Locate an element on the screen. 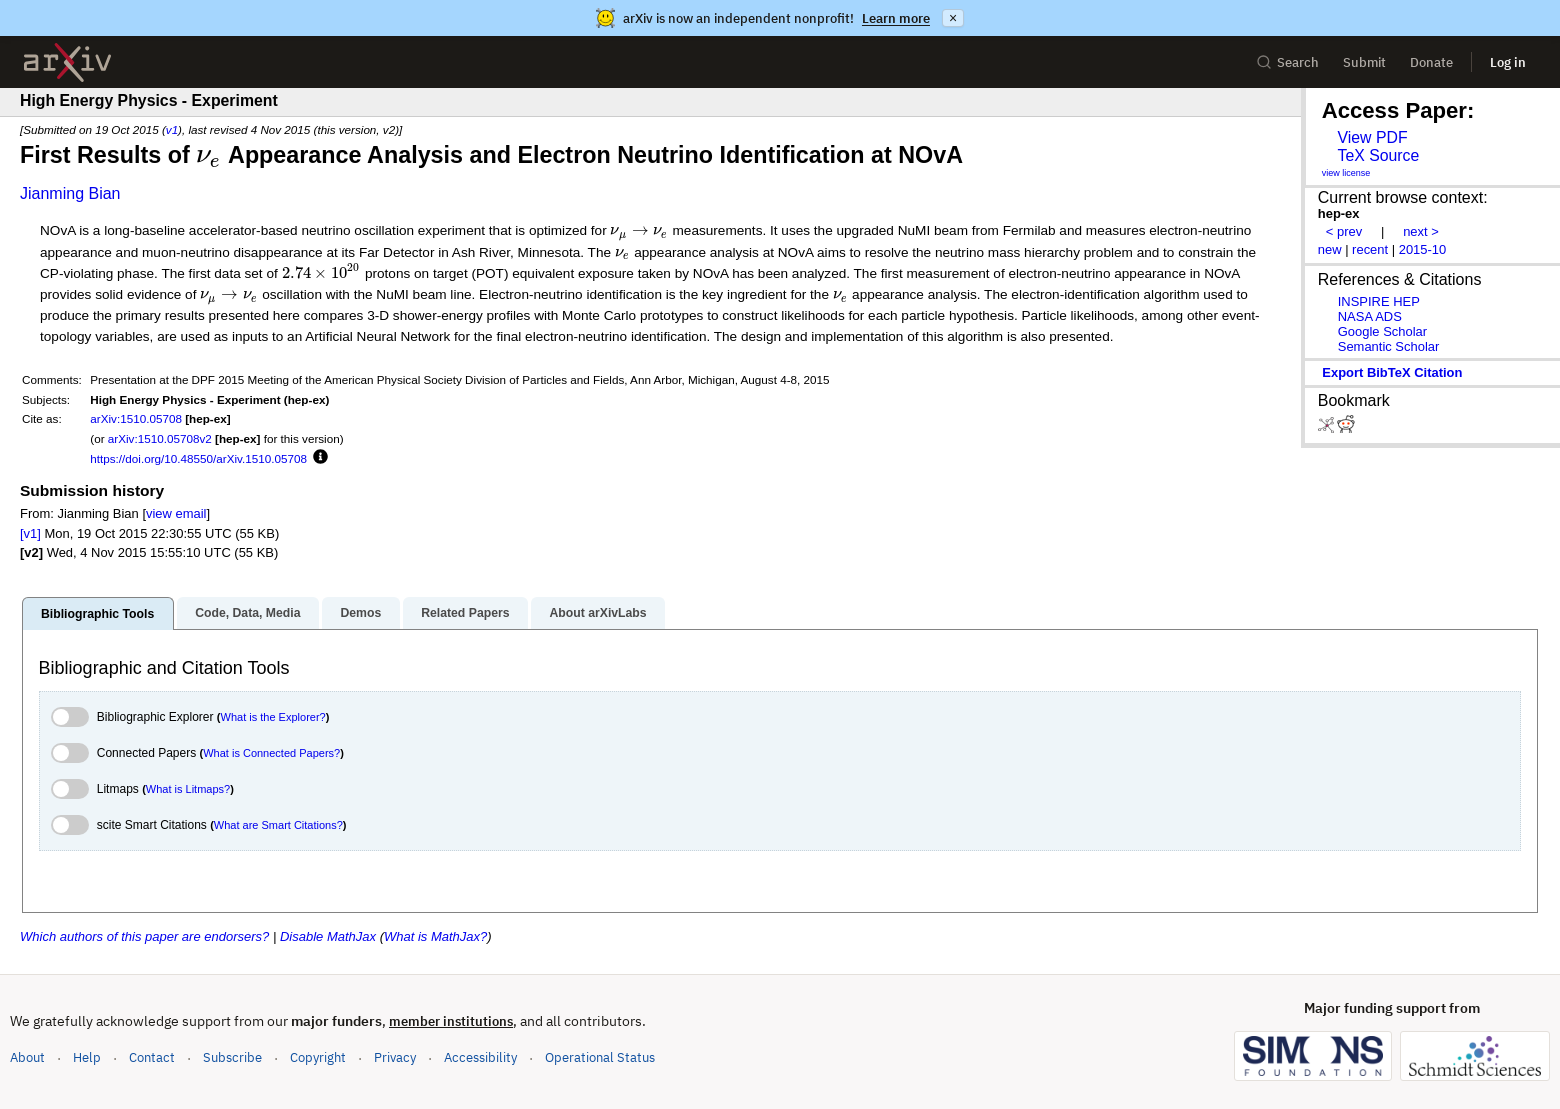 This screenshot has width=1560, height=1109. Jianming Bian is located at coordinates (70, 193).